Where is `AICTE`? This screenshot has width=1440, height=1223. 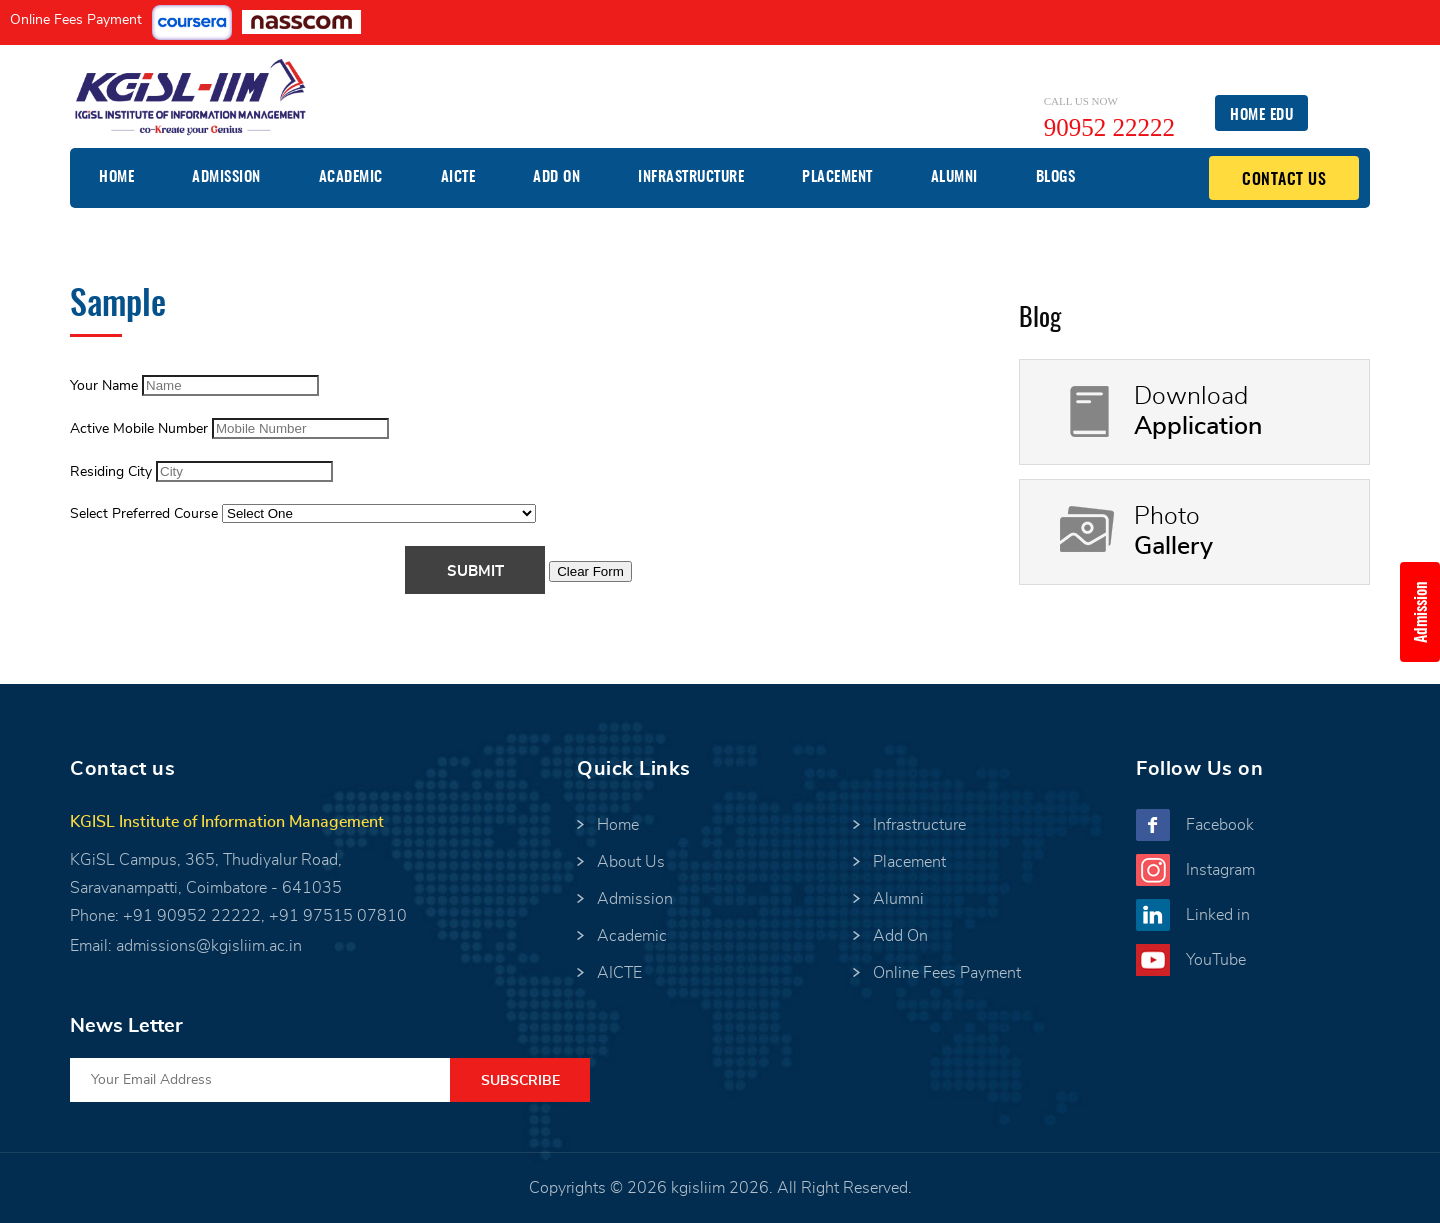
AICTE is located at coordinates (458, 177).